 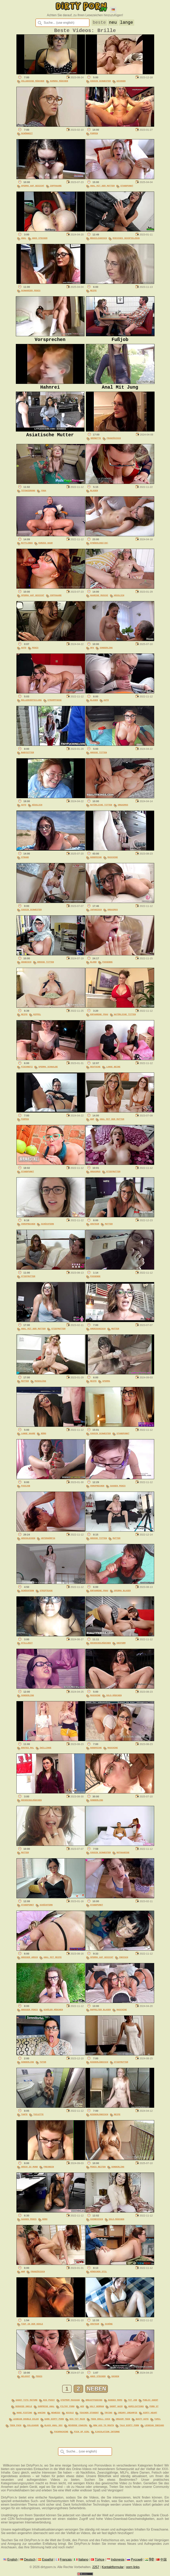 What do you see at coordinates (98, 2170) in the screenshot?
I see `Penis Reiten` at bounding box center [98, 2170].